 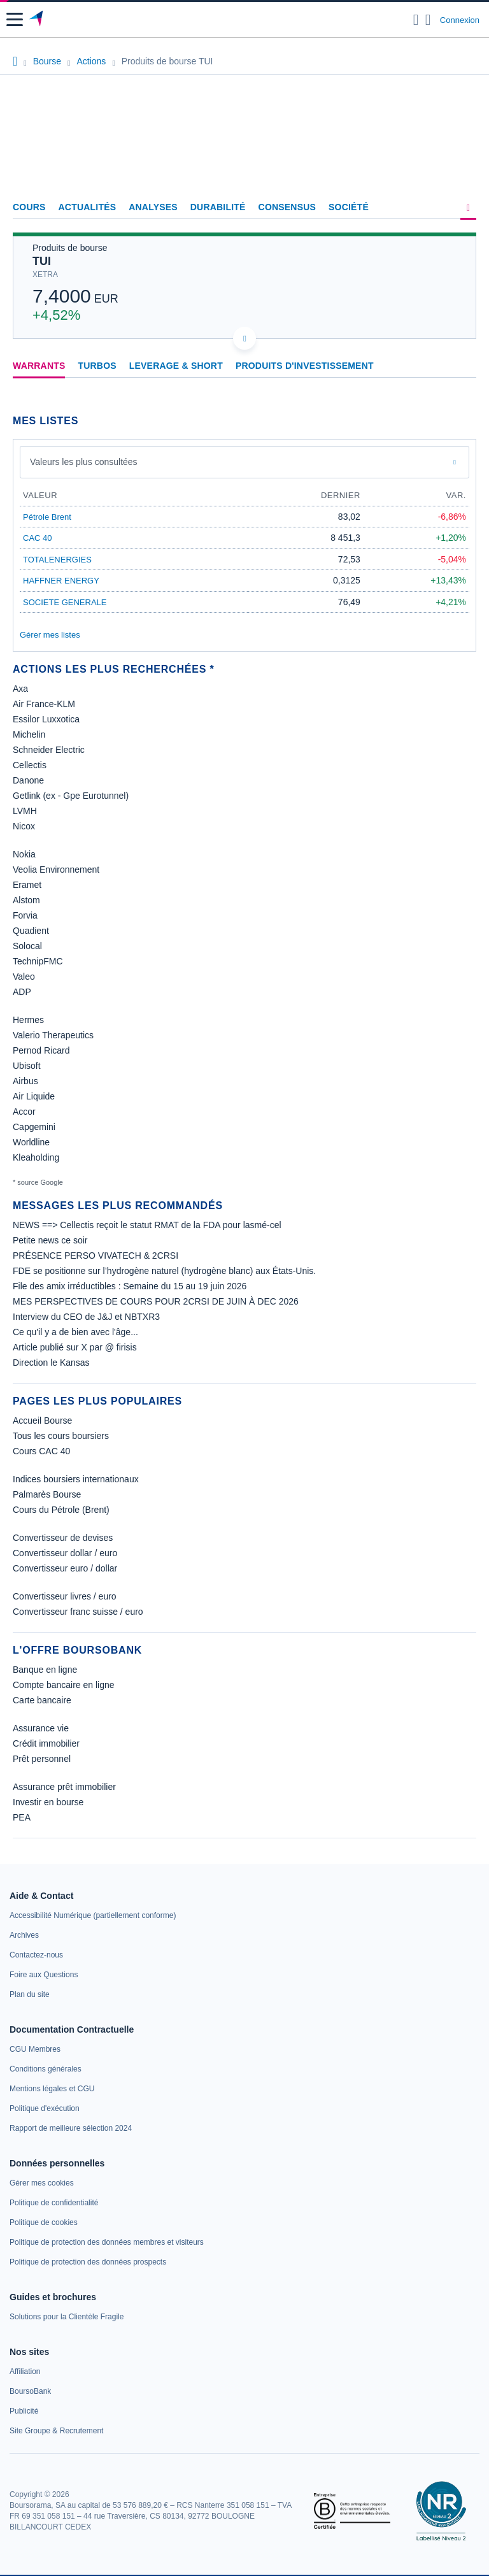 I want to click on [link], so click(x=93, y=1915).